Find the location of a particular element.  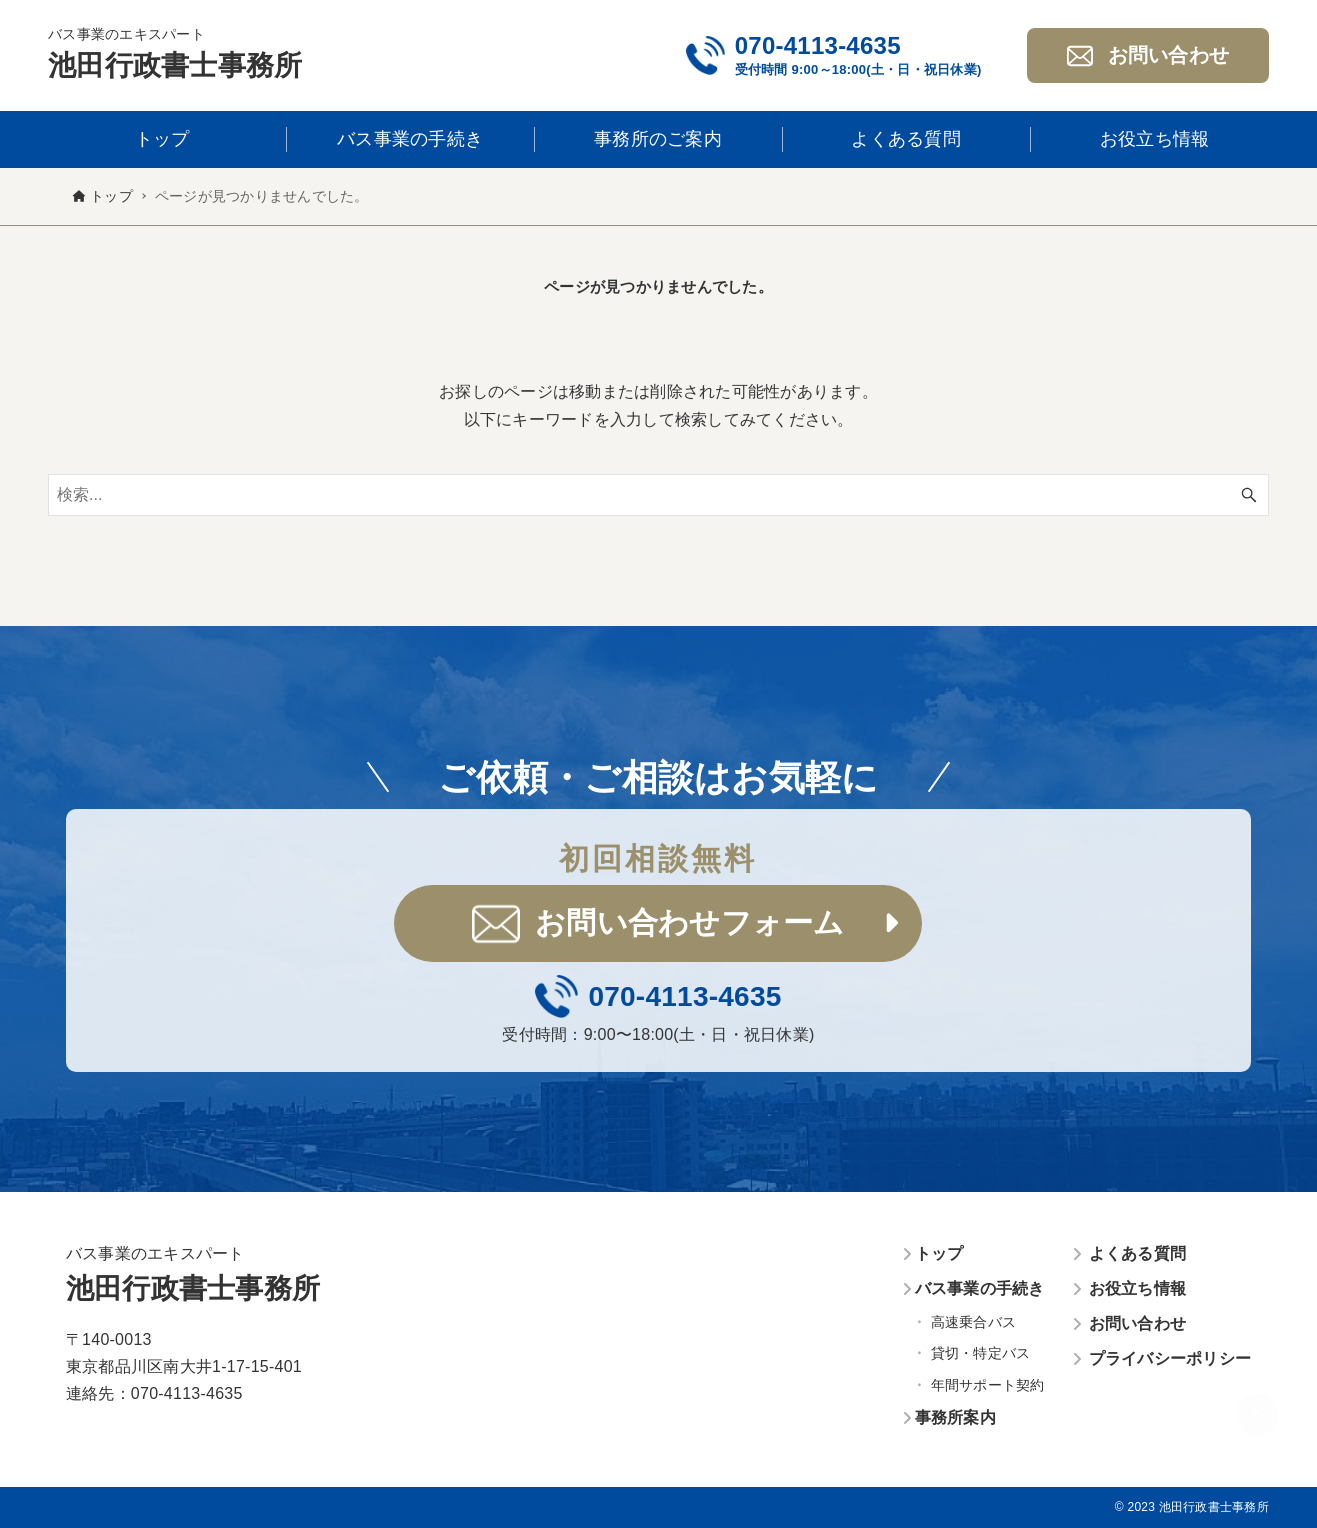

プライバシーポリシー is located at coordinates (1170, 1358).